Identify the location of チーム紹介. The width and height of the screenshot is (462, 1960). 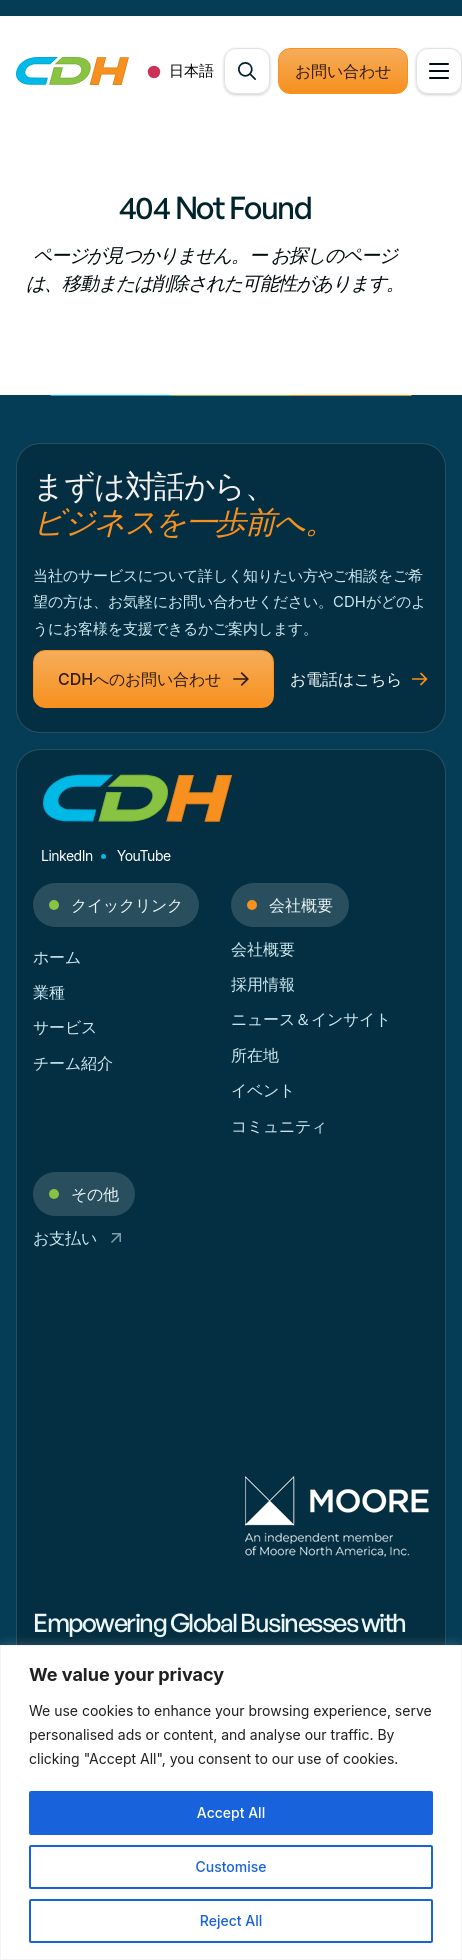
(73, 1063).